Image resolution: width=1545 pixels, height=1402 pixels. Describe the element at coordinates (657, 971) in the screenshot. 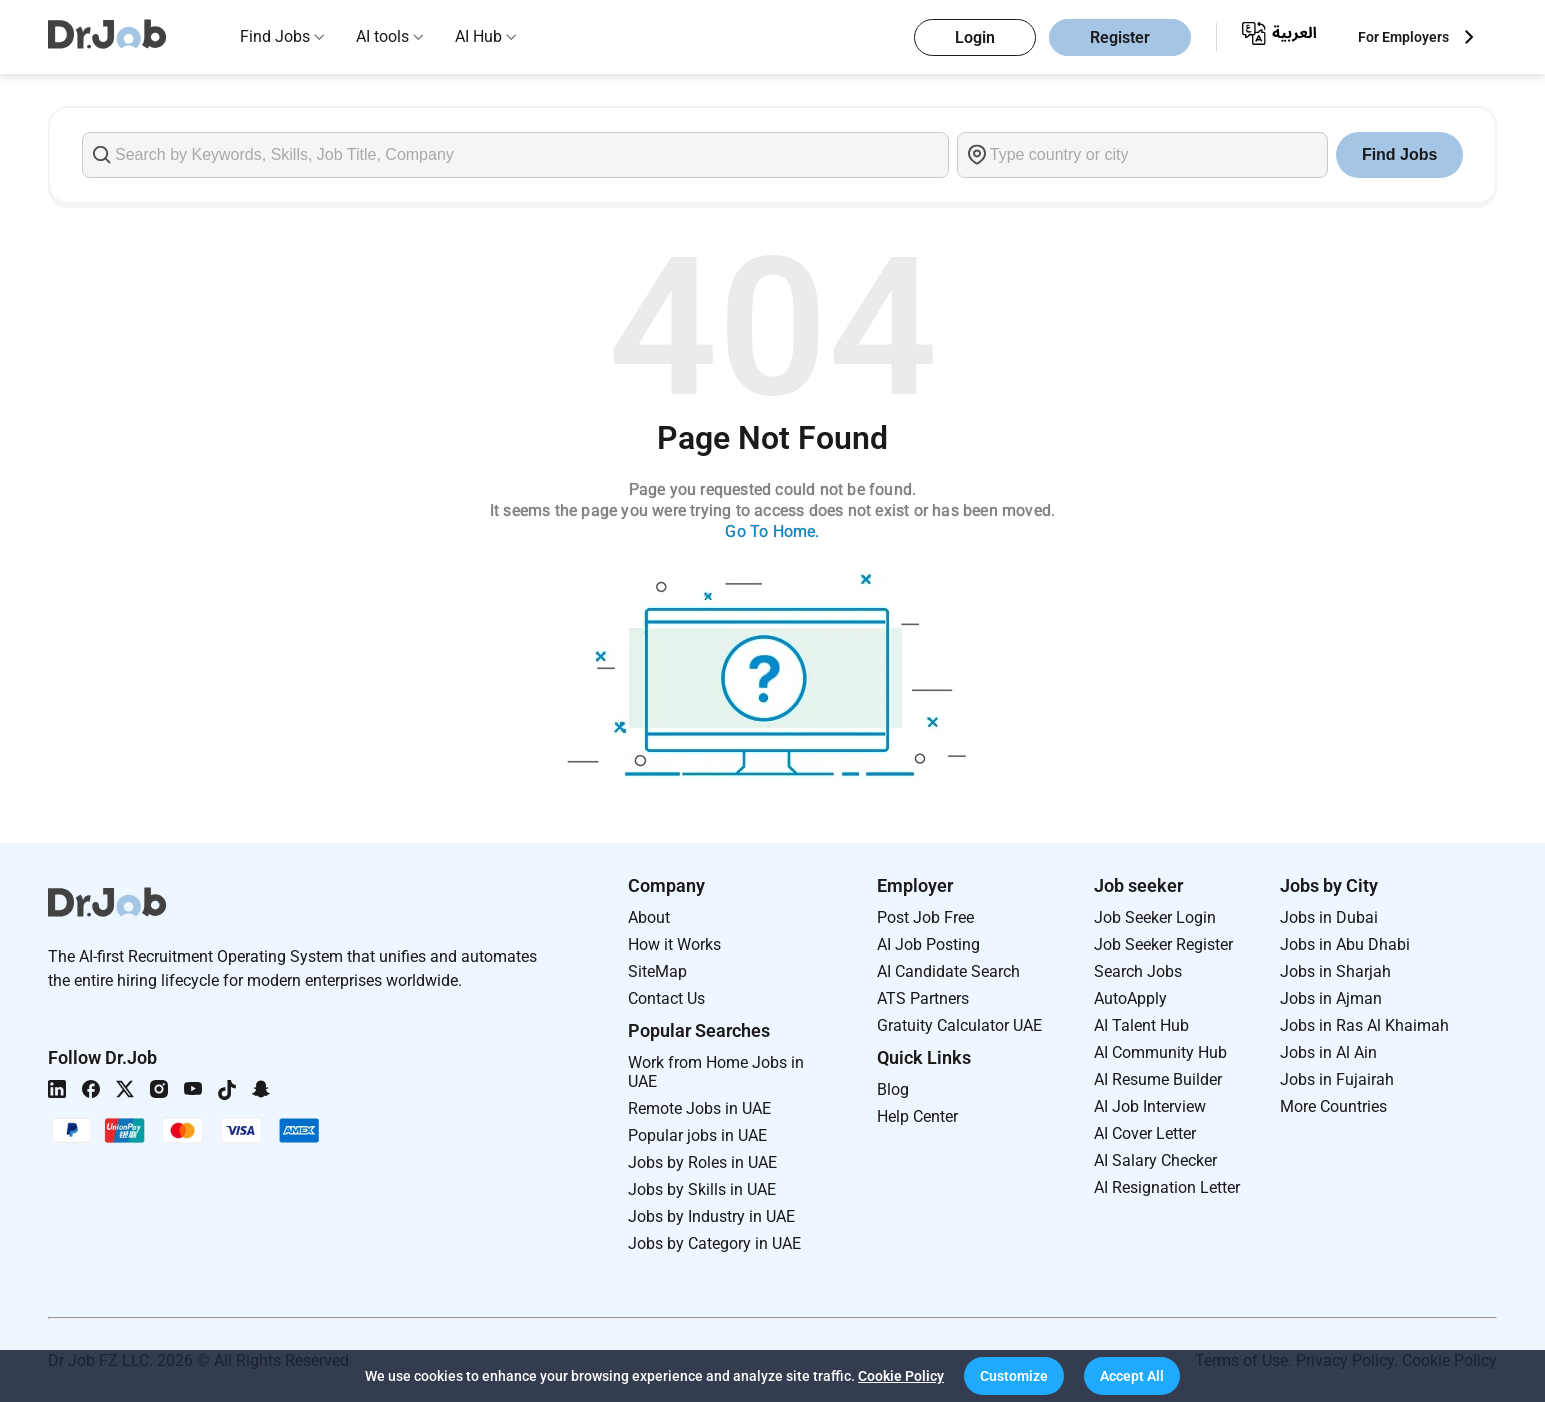

I see `SiteMap` at that location.